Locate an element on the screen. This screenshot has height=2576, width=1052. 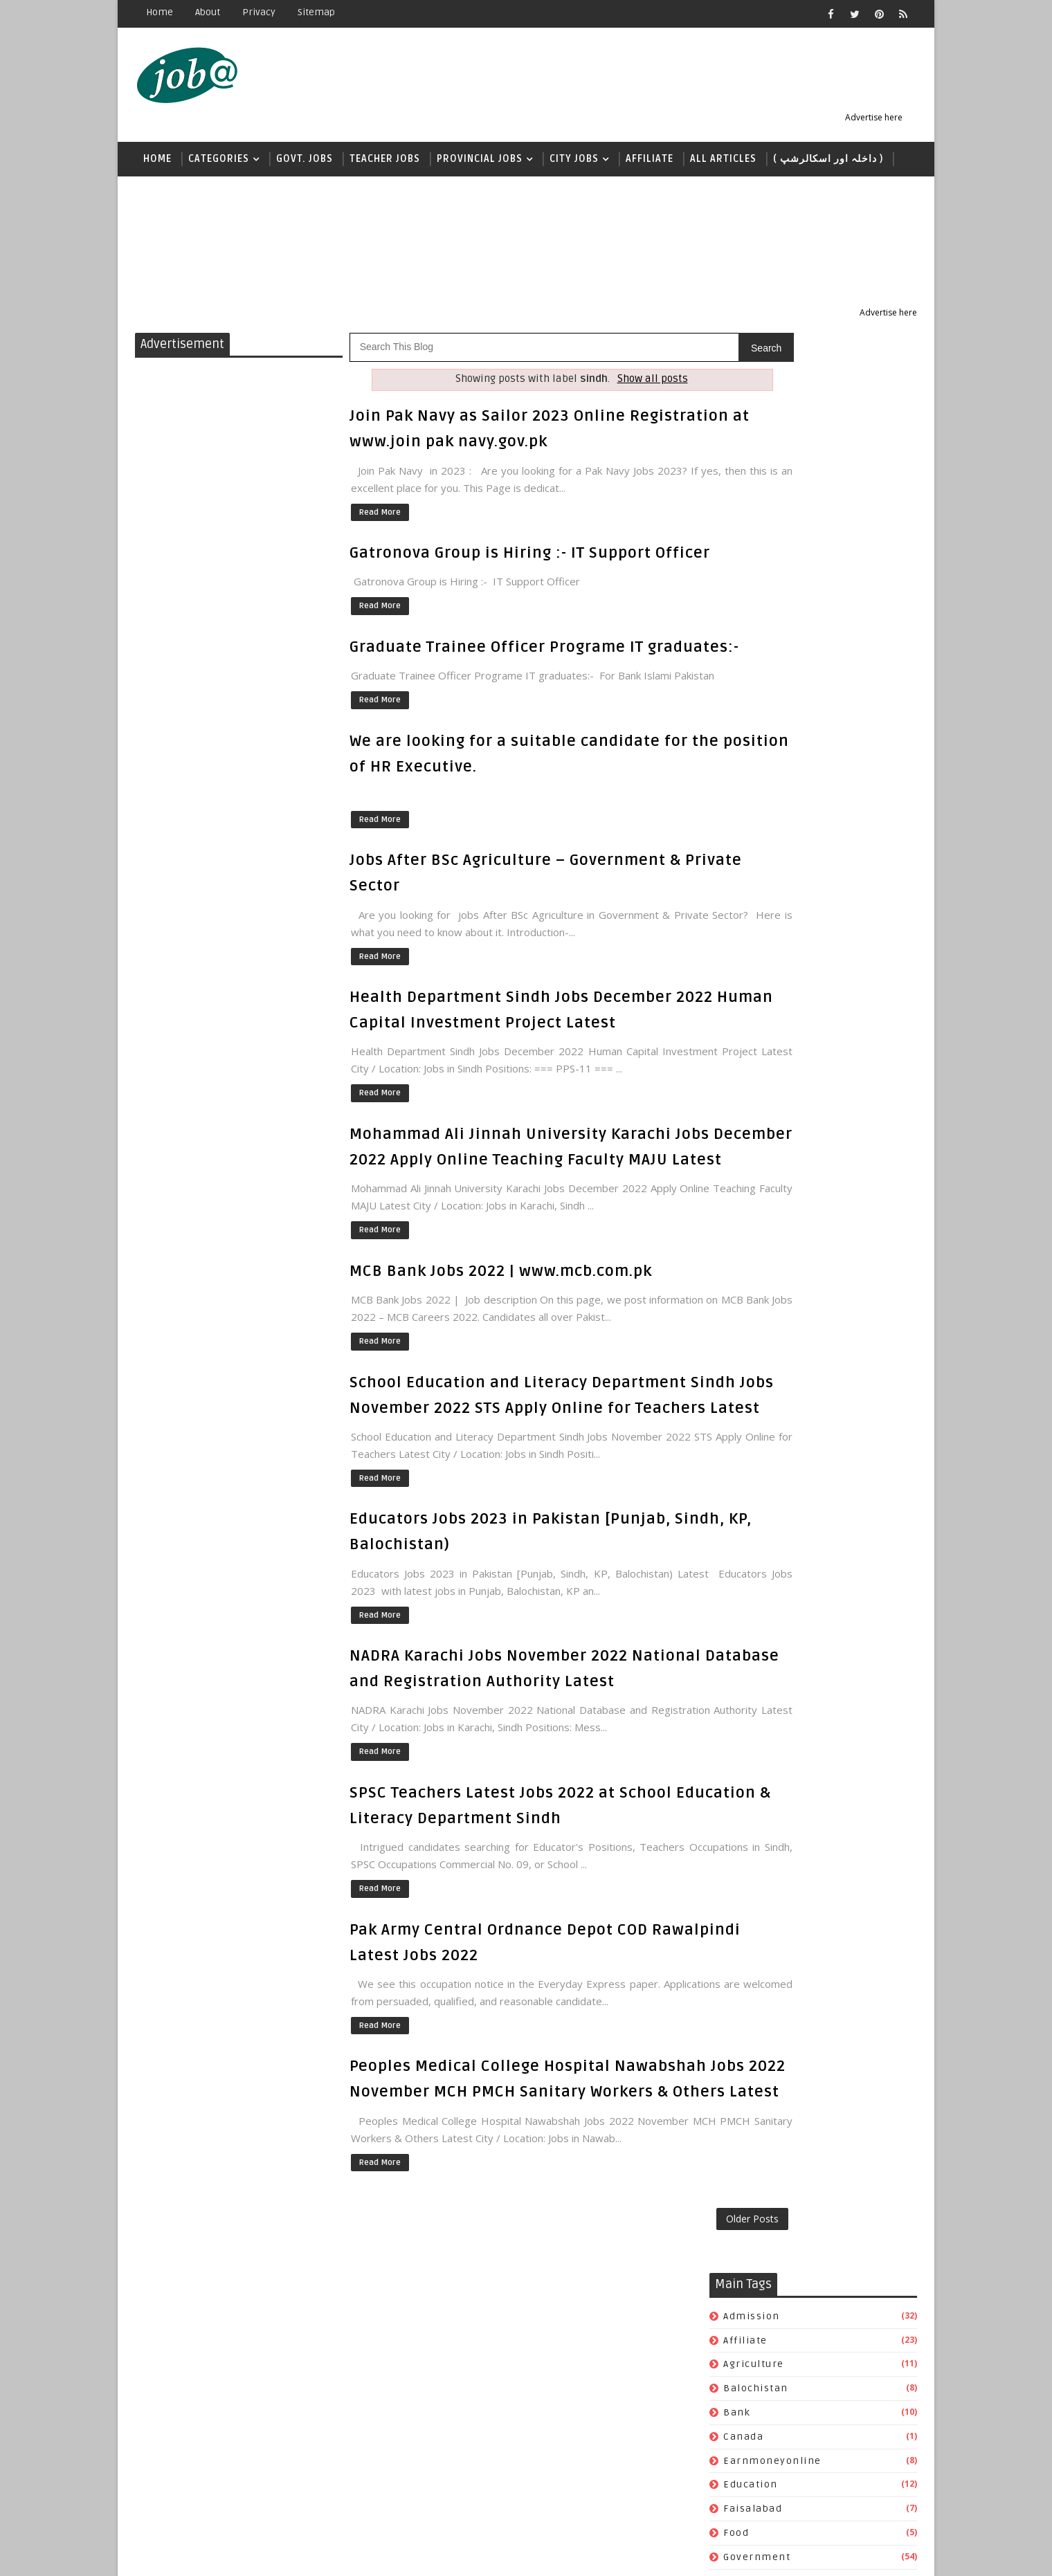
karachi is located at coordinates (744, 791).